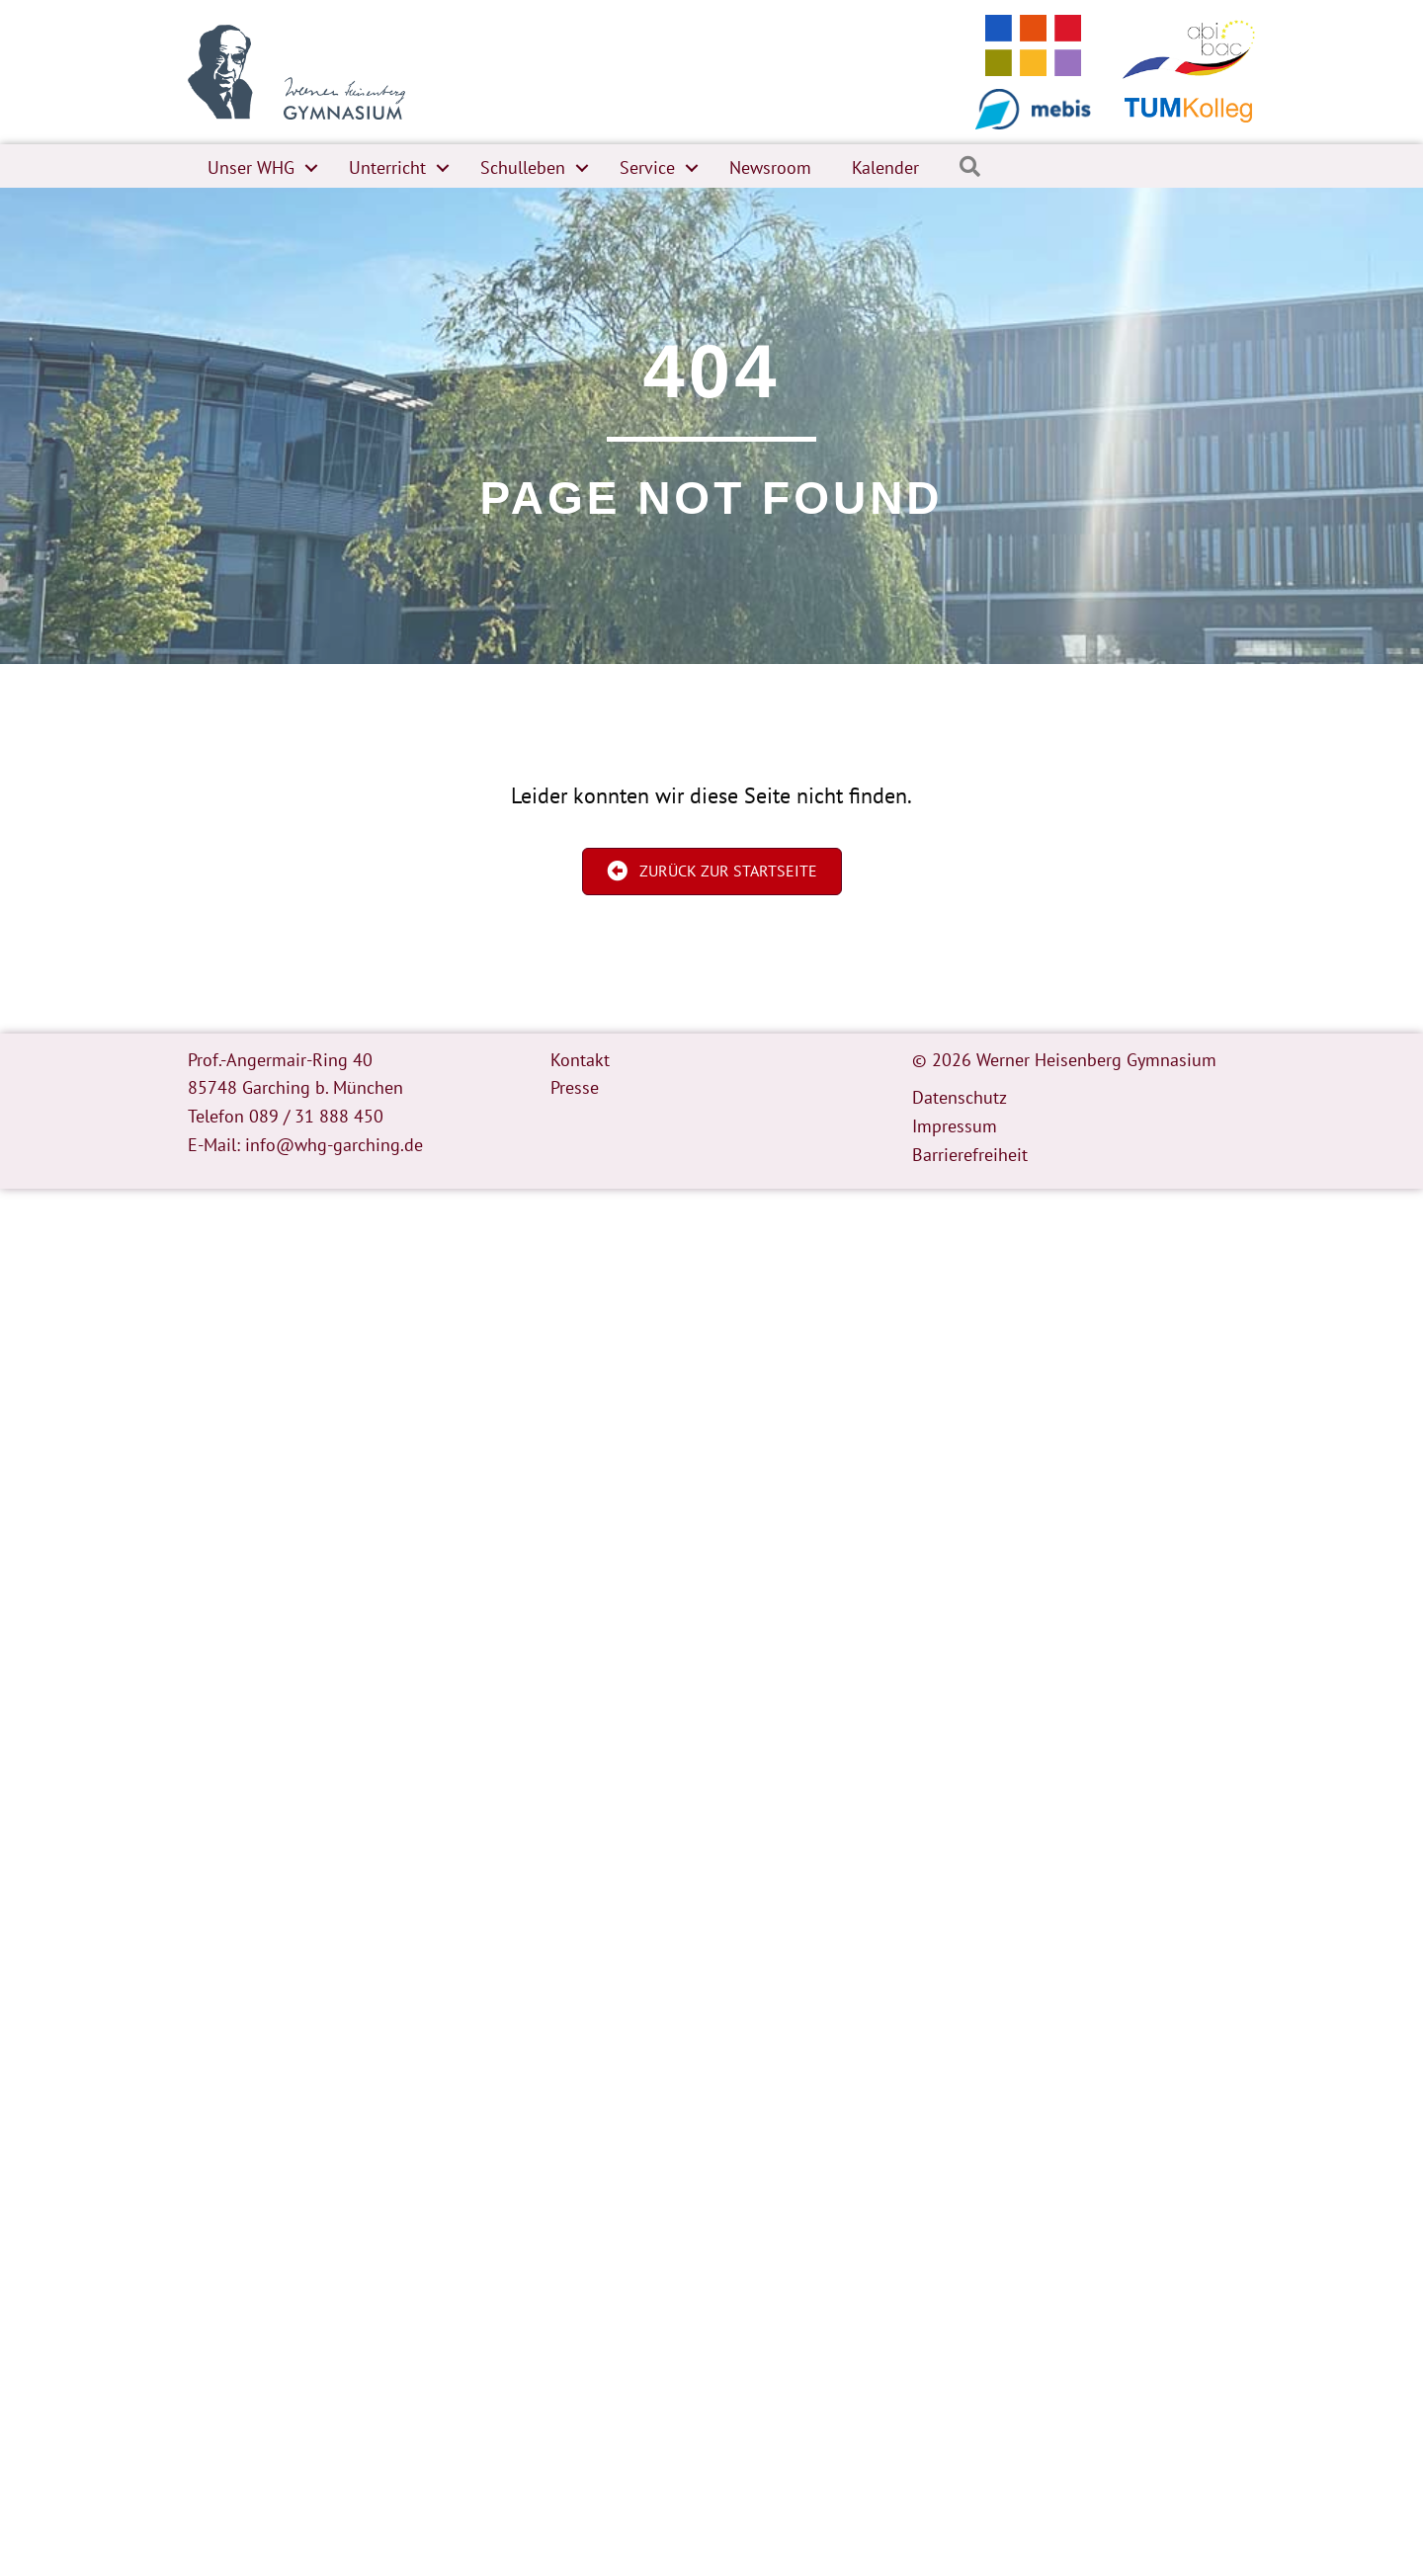 The width and height of the screenshot is (1423, 2576). What do you see at coordinates (316, 1116) in the screenshot?
I see `089 / 31 888 450` at bounding box center [316, 1116].